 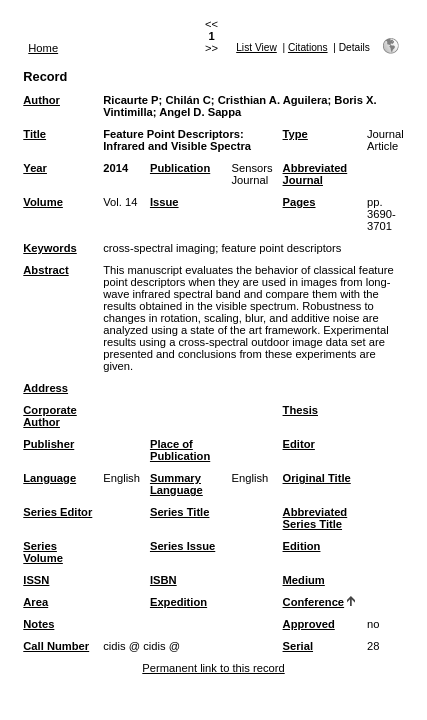 What do you see at coordinates (314, 602) in the screenshot?
I see `Conference` at bounding box center [314, 602].